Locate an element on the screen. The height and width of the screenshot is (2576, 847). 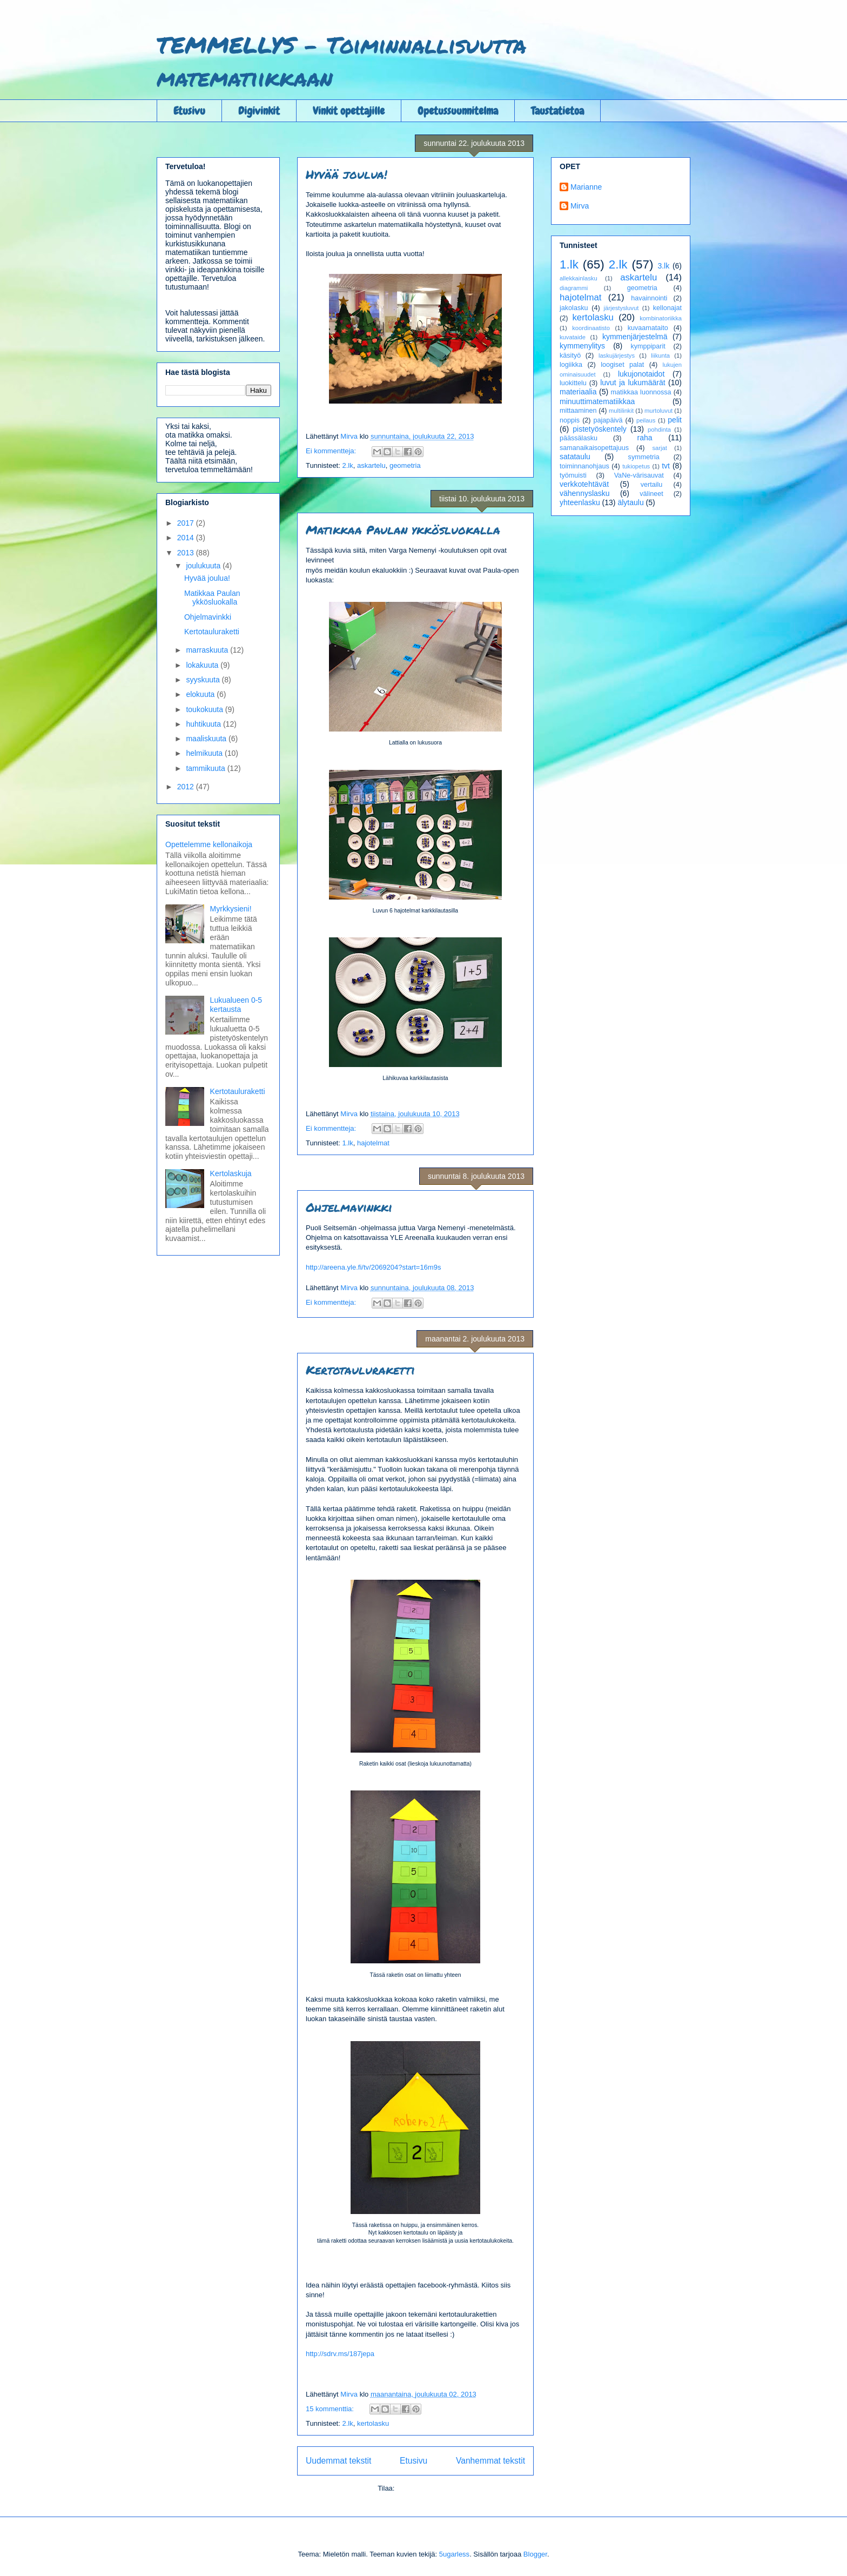
liikunta is located at coordinates (660, 355).